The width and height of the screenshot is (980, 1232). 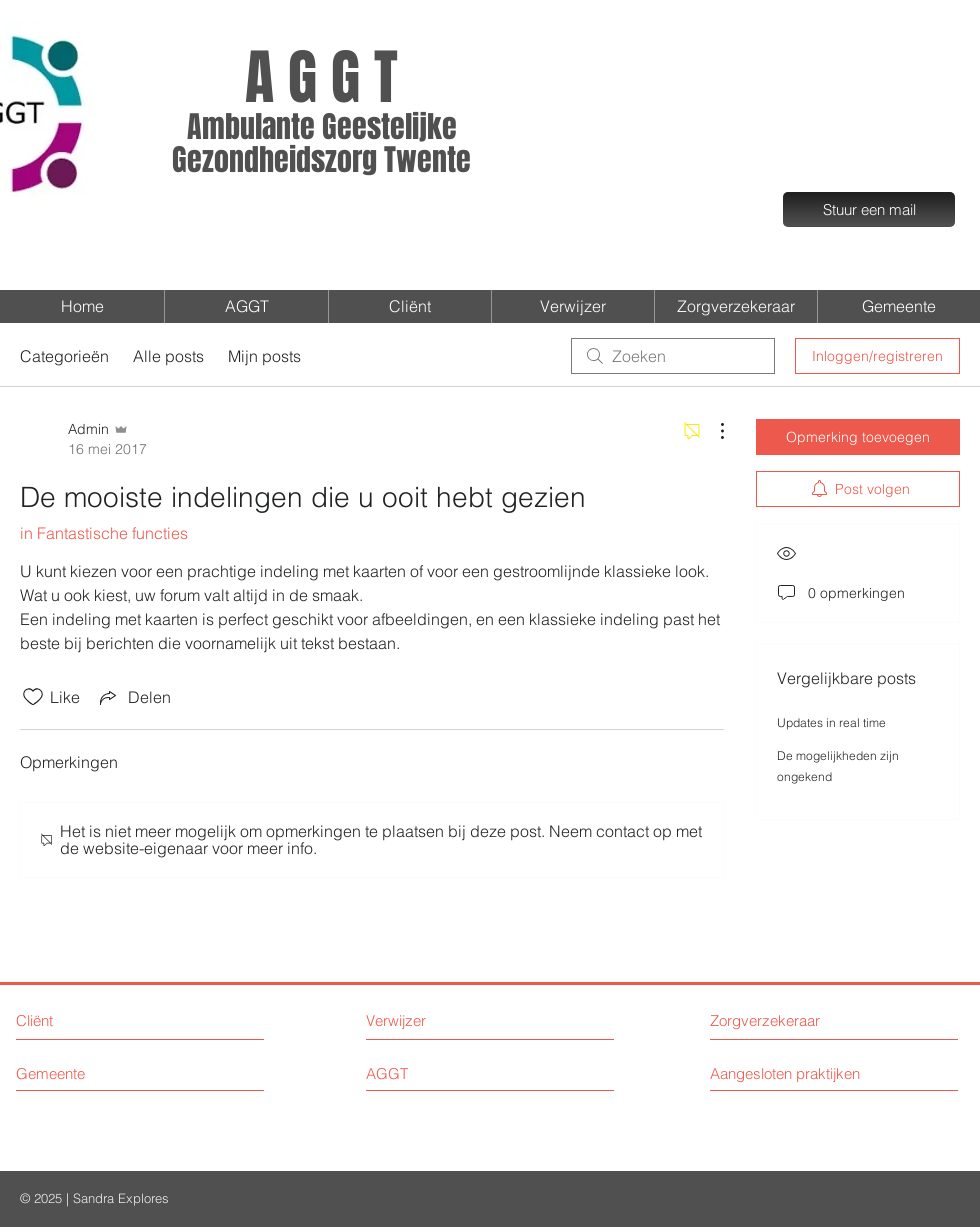 I want to click on [Aangesloten praktijken], so click(x=799, y=1073).